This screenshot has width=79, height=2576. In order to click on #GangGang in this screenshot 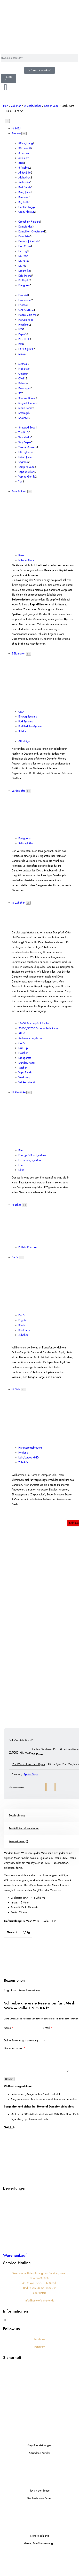, I will do `click(25, 143)`.